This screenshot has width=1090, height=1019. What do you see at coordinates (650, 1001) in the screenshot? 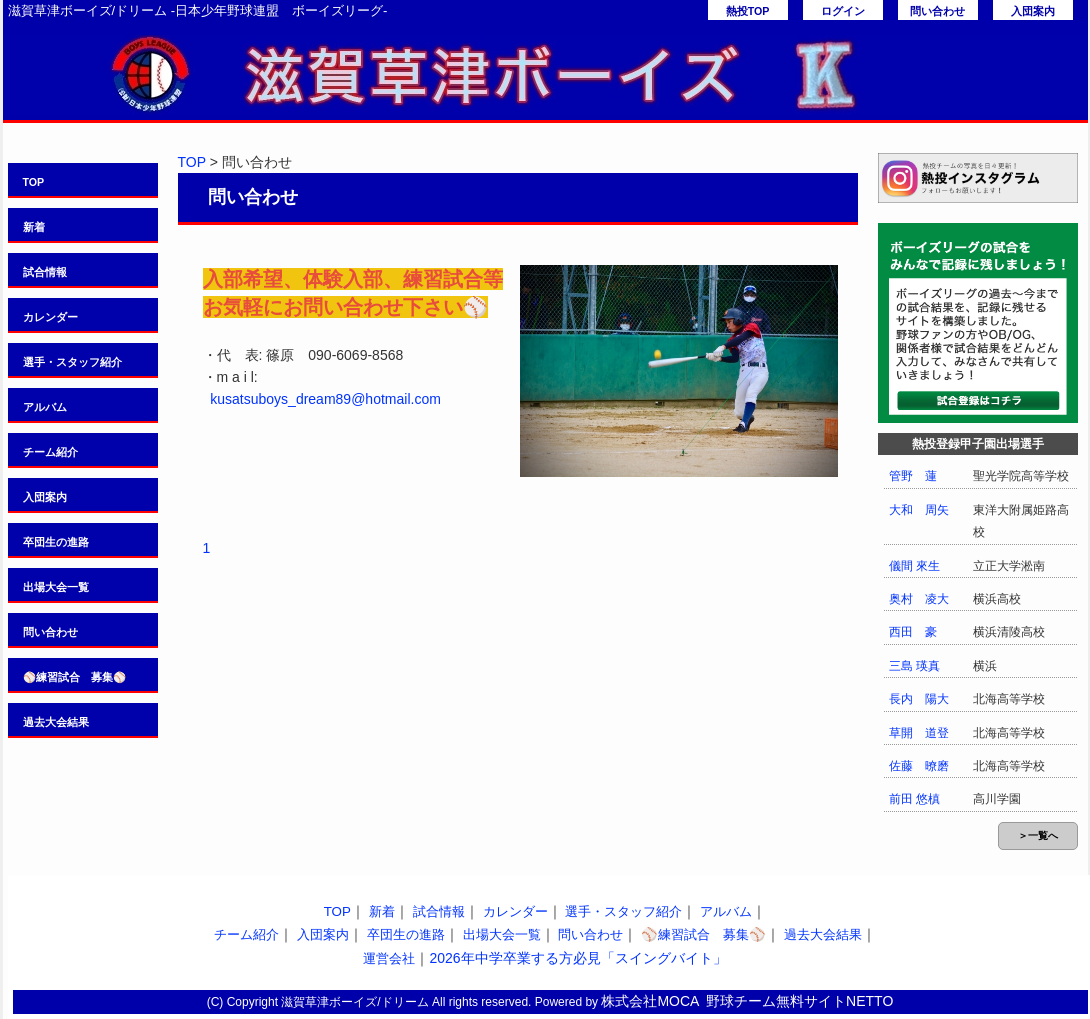
I see `株式会社MOCA` at bounding box center [650, 1001].